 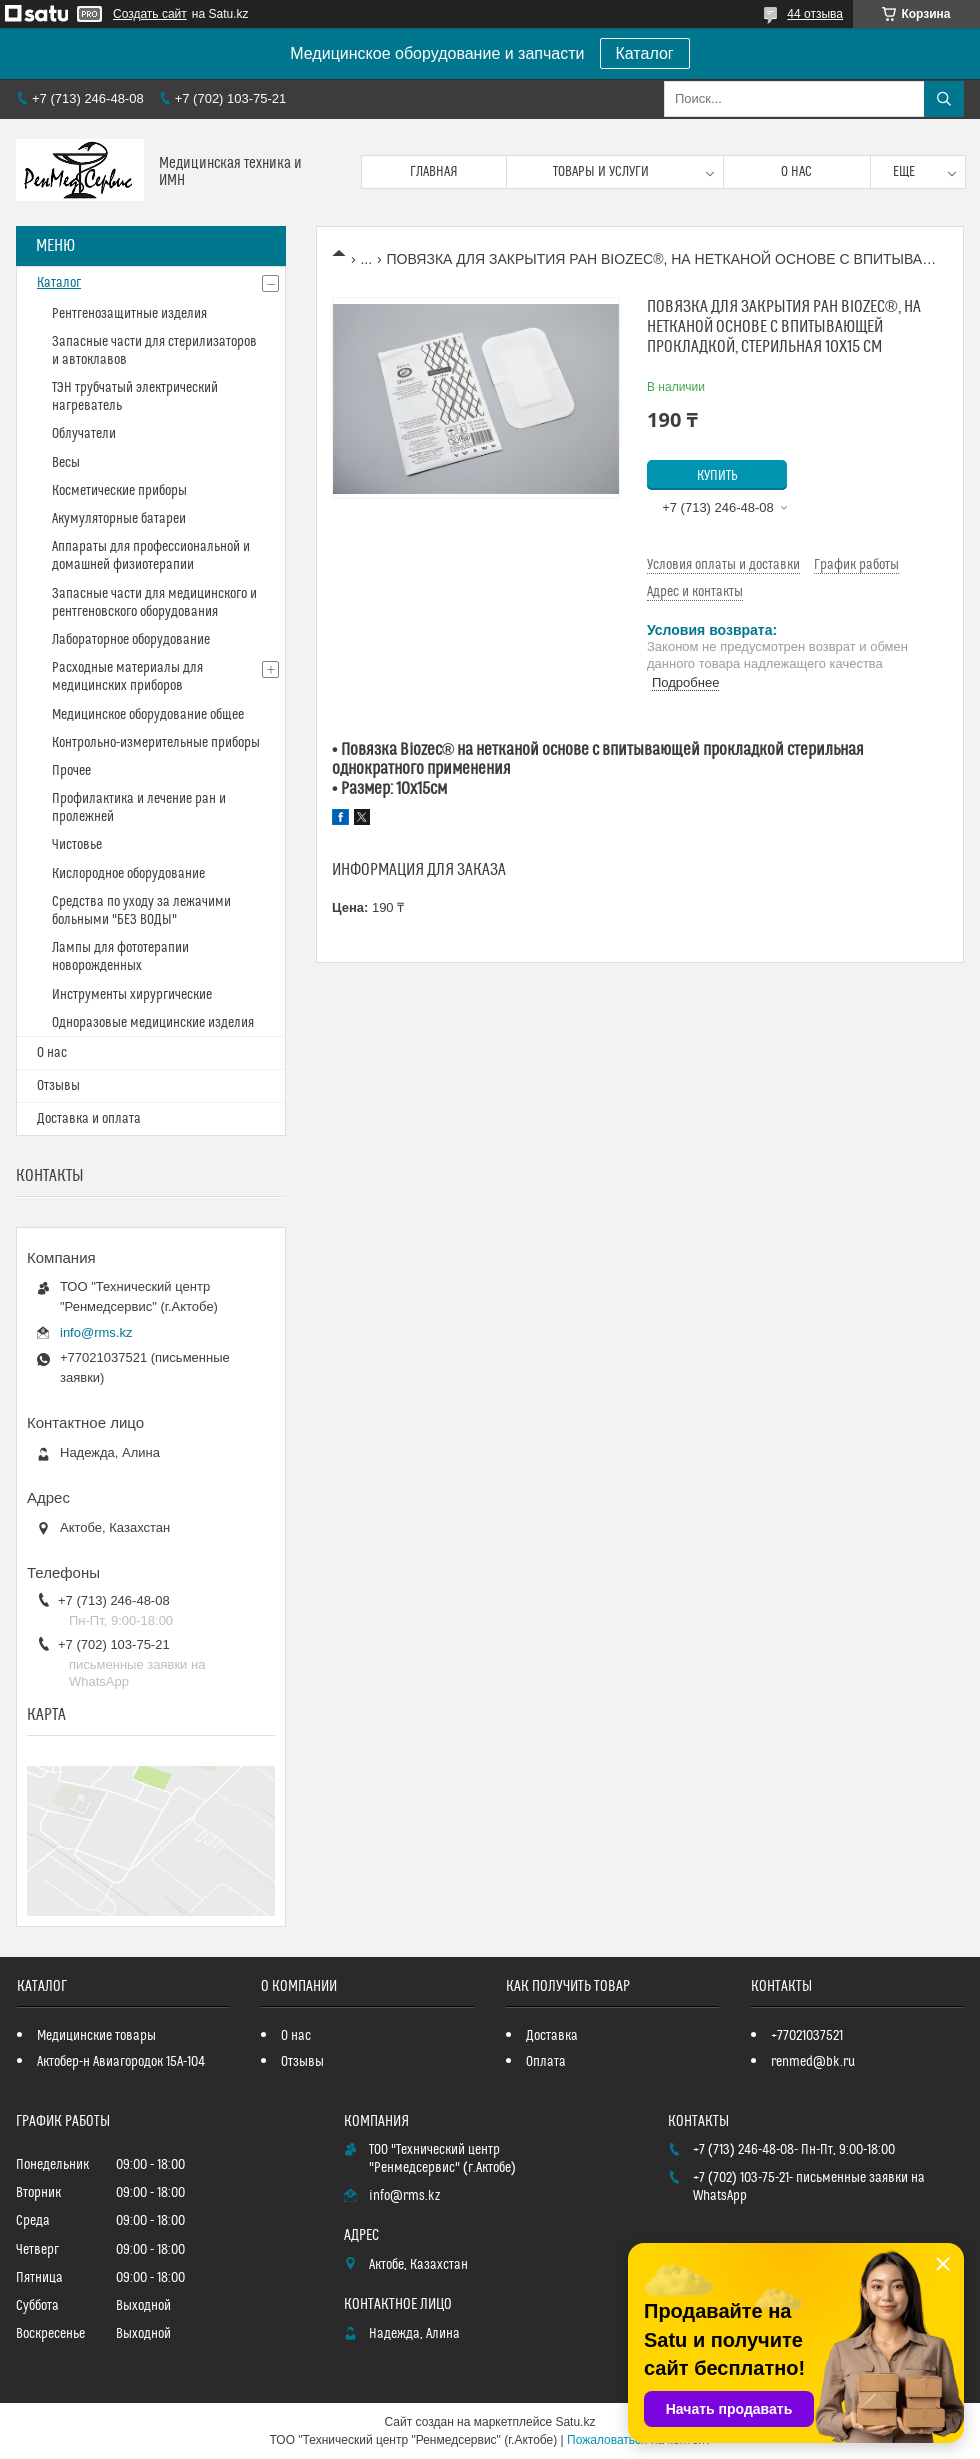 I want to click on Купить, so click(x=717, y=476).